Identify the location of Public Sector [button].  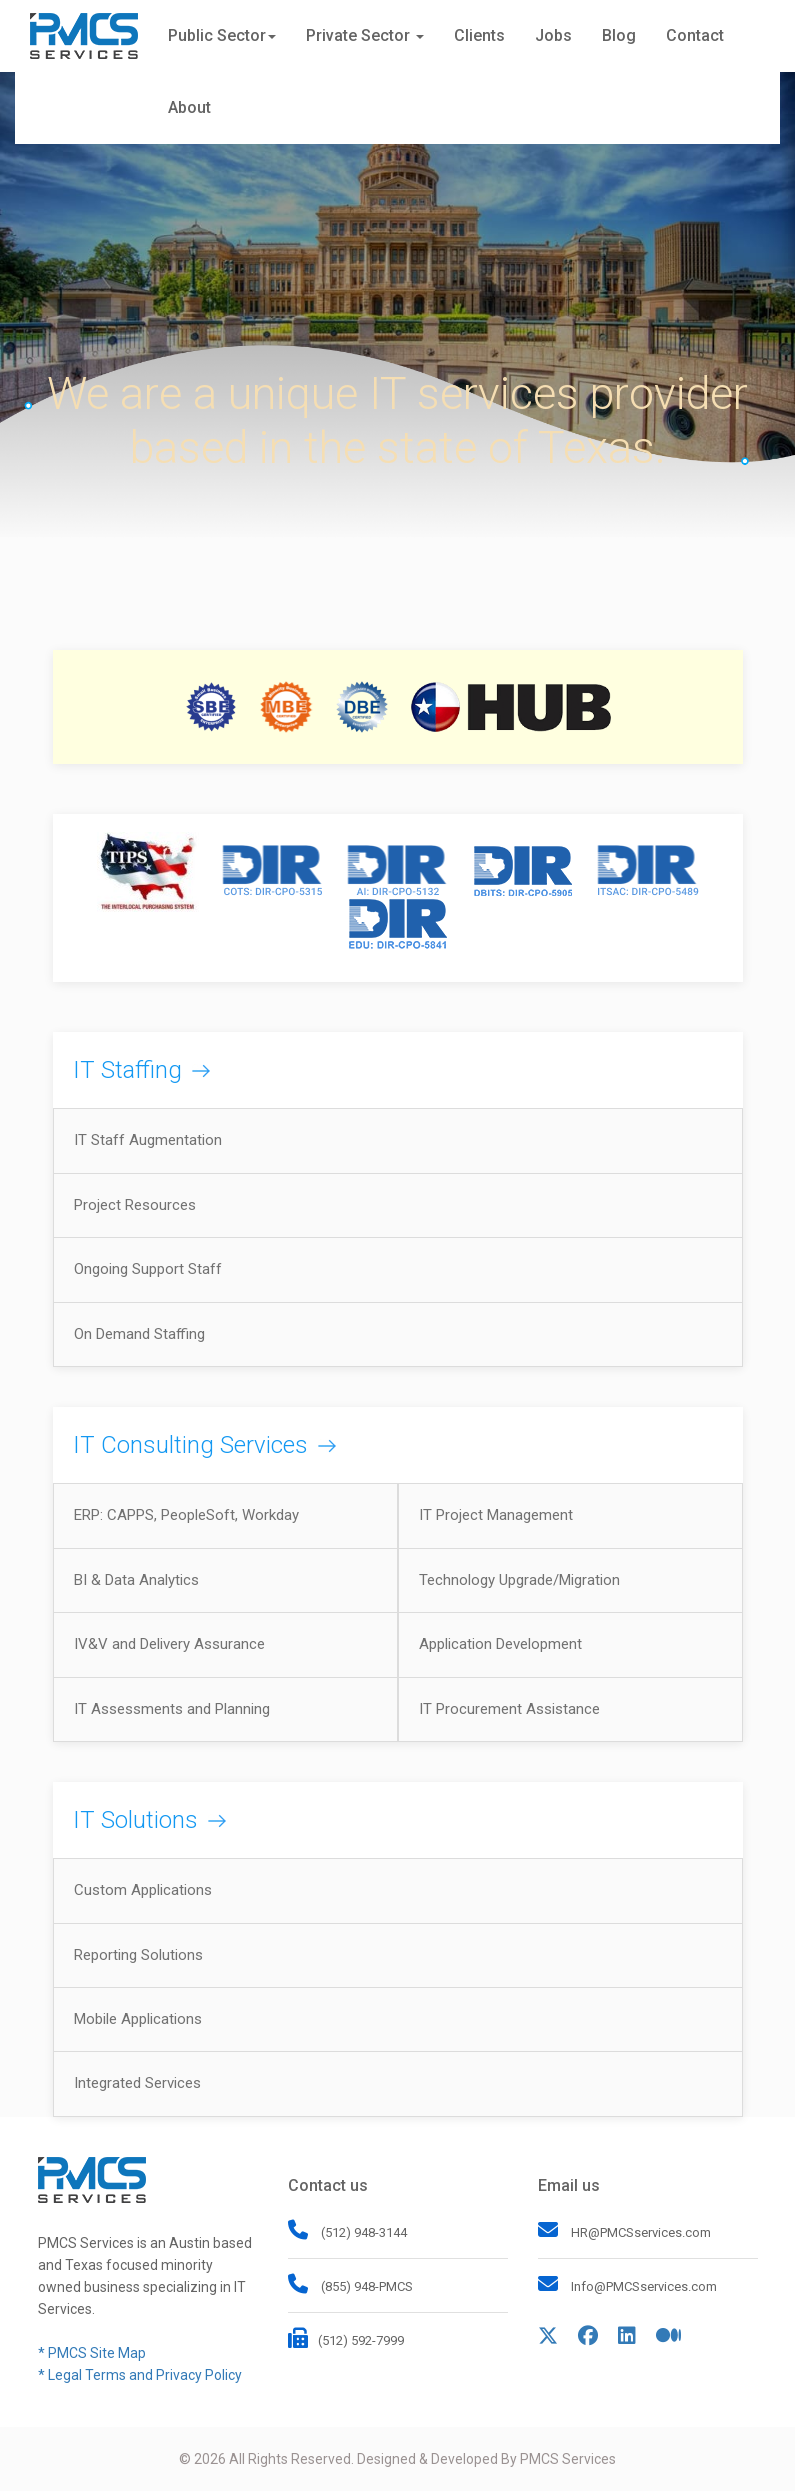
(222, 35).